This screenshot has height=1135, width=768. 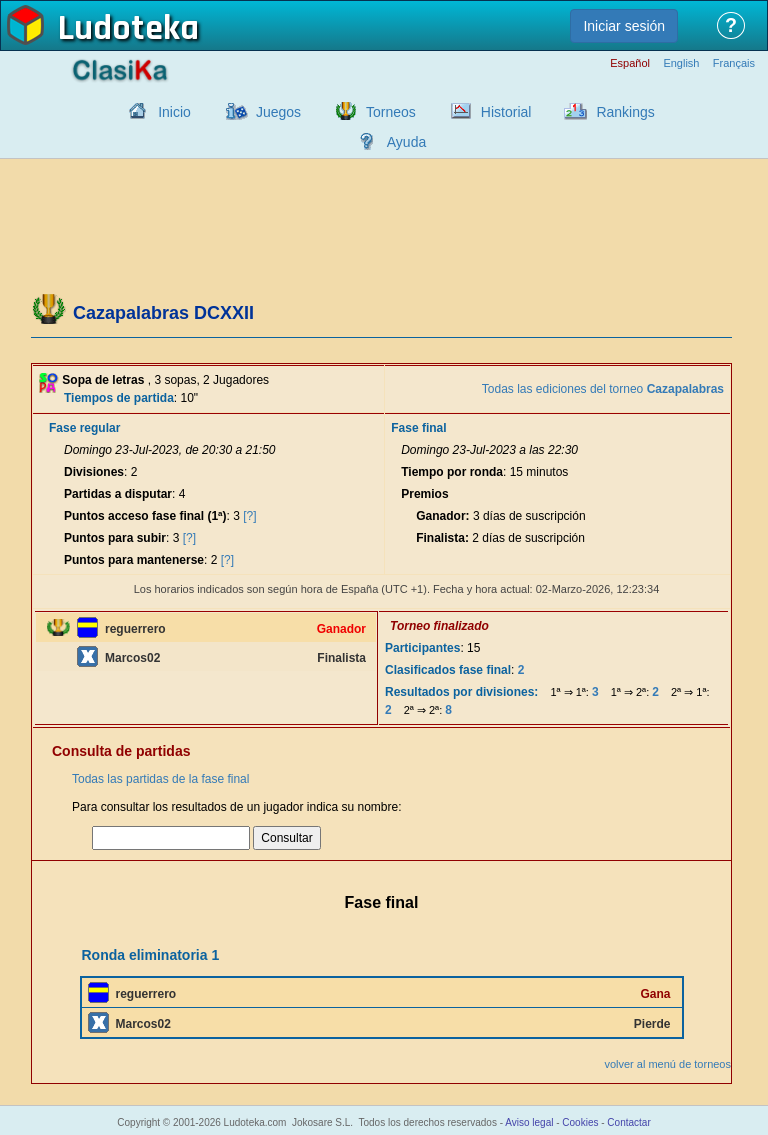 What do you see at coordinates (448, 670) in the screenshot?
I see `Clasificados fase final` at bounding box center [448, 670].